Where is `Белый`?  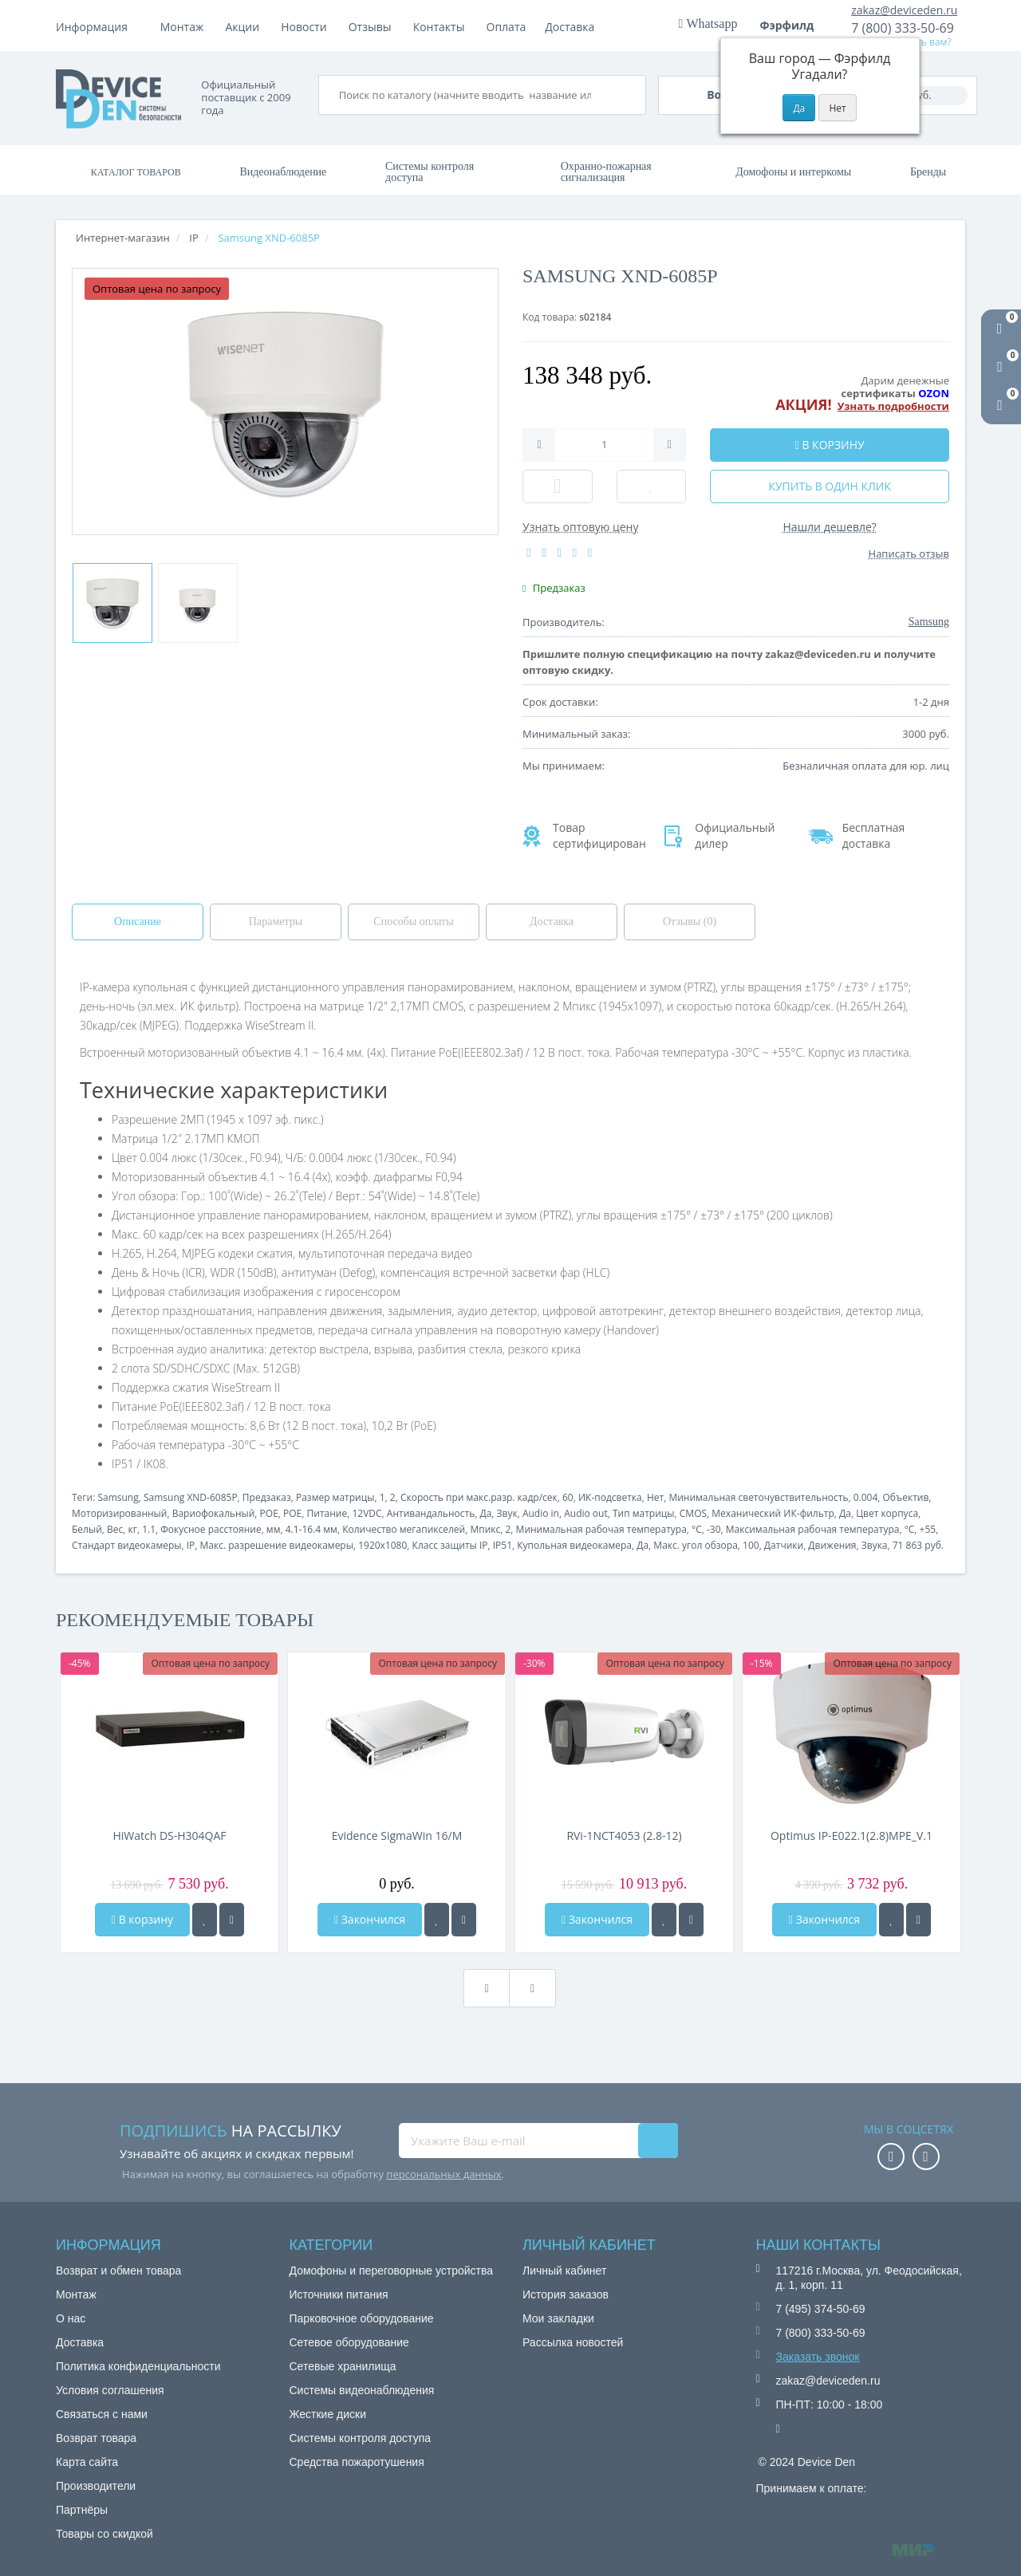
Белый is located at coordinates (87, 1529).